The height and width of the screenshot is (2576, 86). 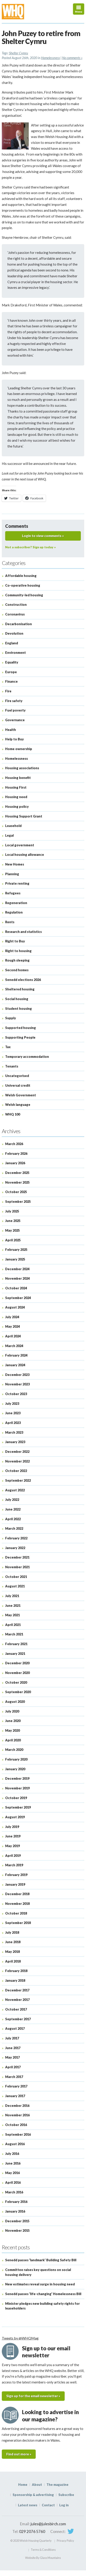 I want to click on Home, so click(x=22, y=2484).